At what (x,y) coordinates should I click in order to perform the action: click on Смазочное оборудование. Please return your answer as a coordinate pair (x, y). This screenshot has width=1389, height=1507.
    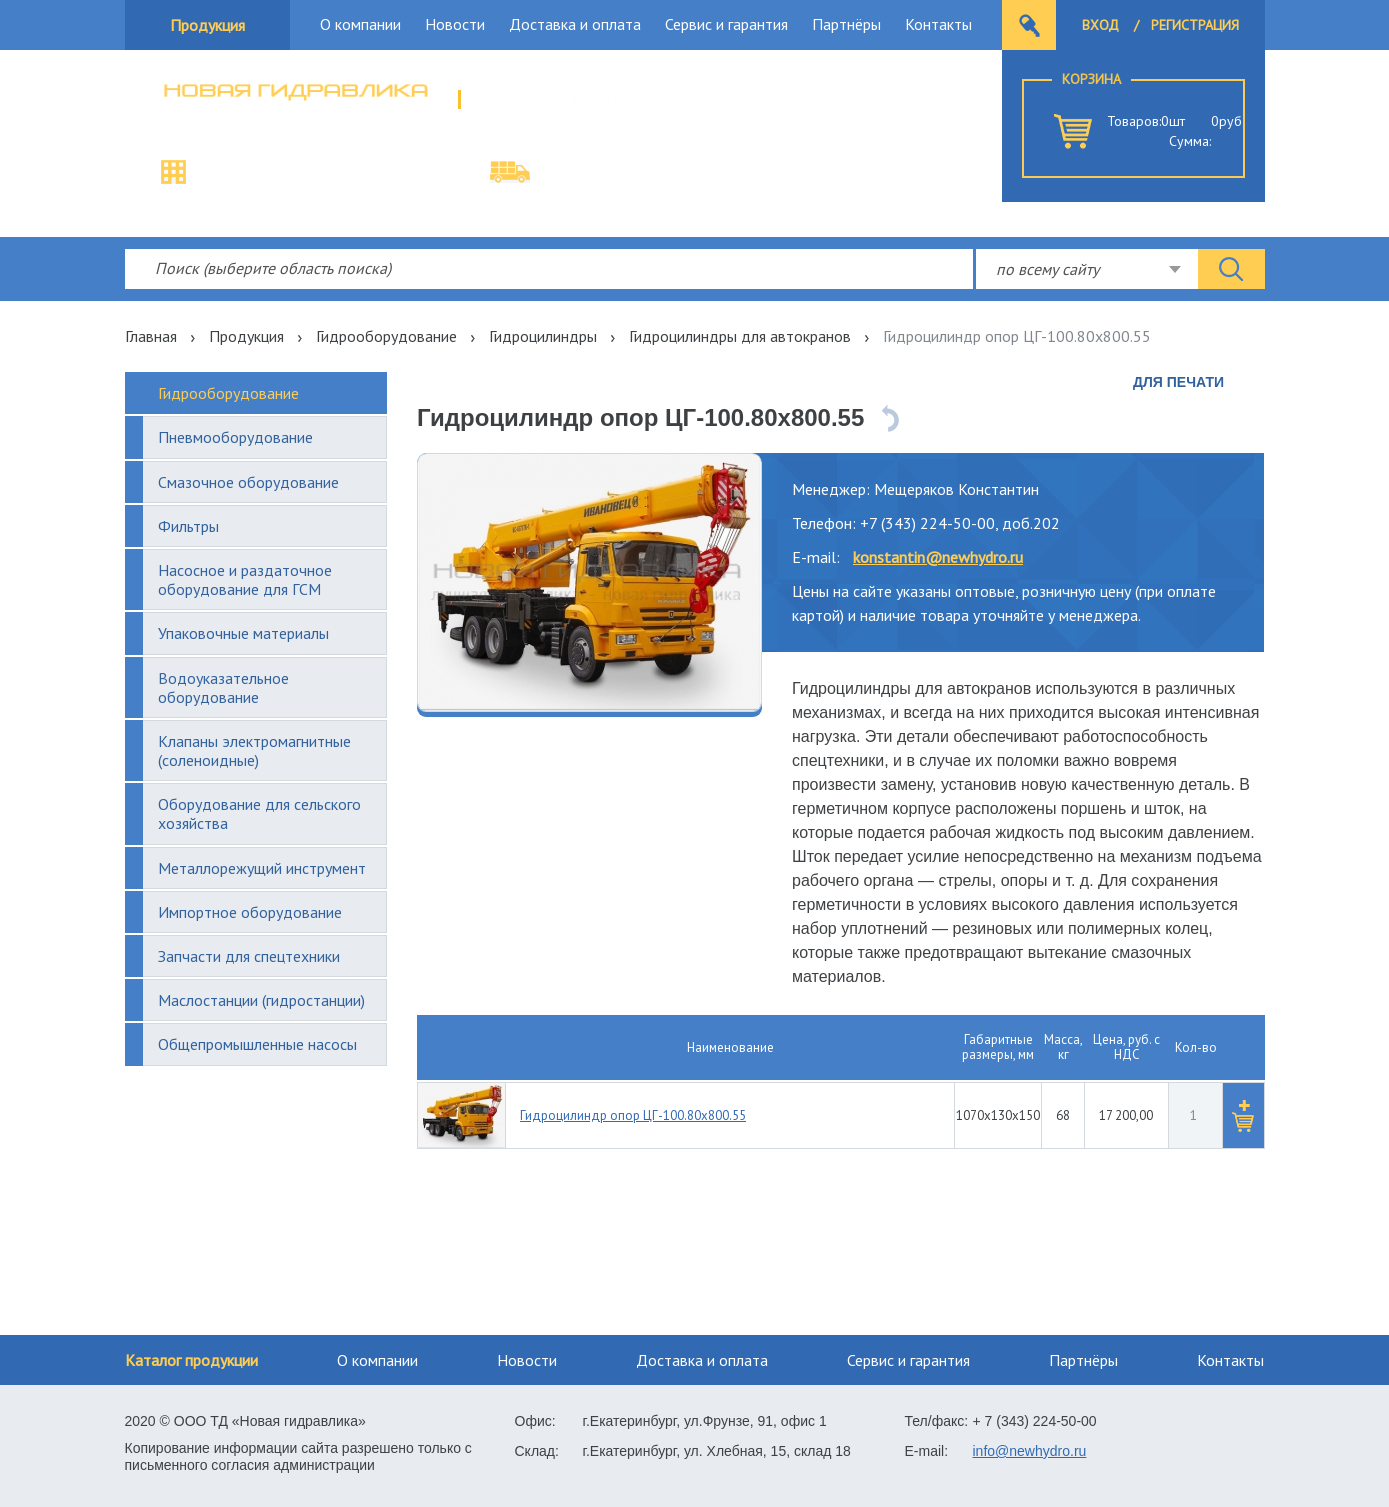
    Looking at the image, I should click on (248, 482).